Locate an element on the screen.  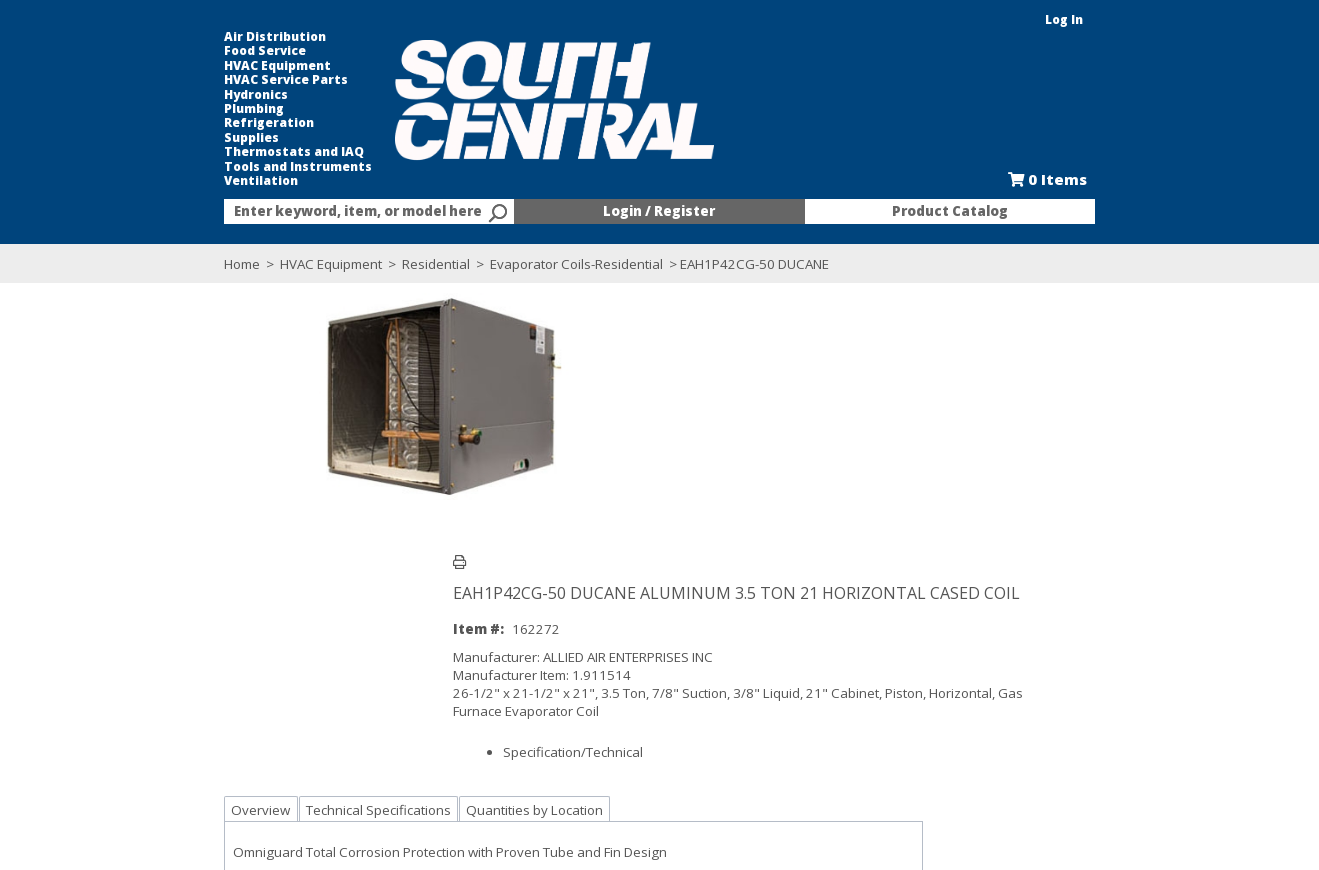
Supplies is located at coordinates (147, 138).